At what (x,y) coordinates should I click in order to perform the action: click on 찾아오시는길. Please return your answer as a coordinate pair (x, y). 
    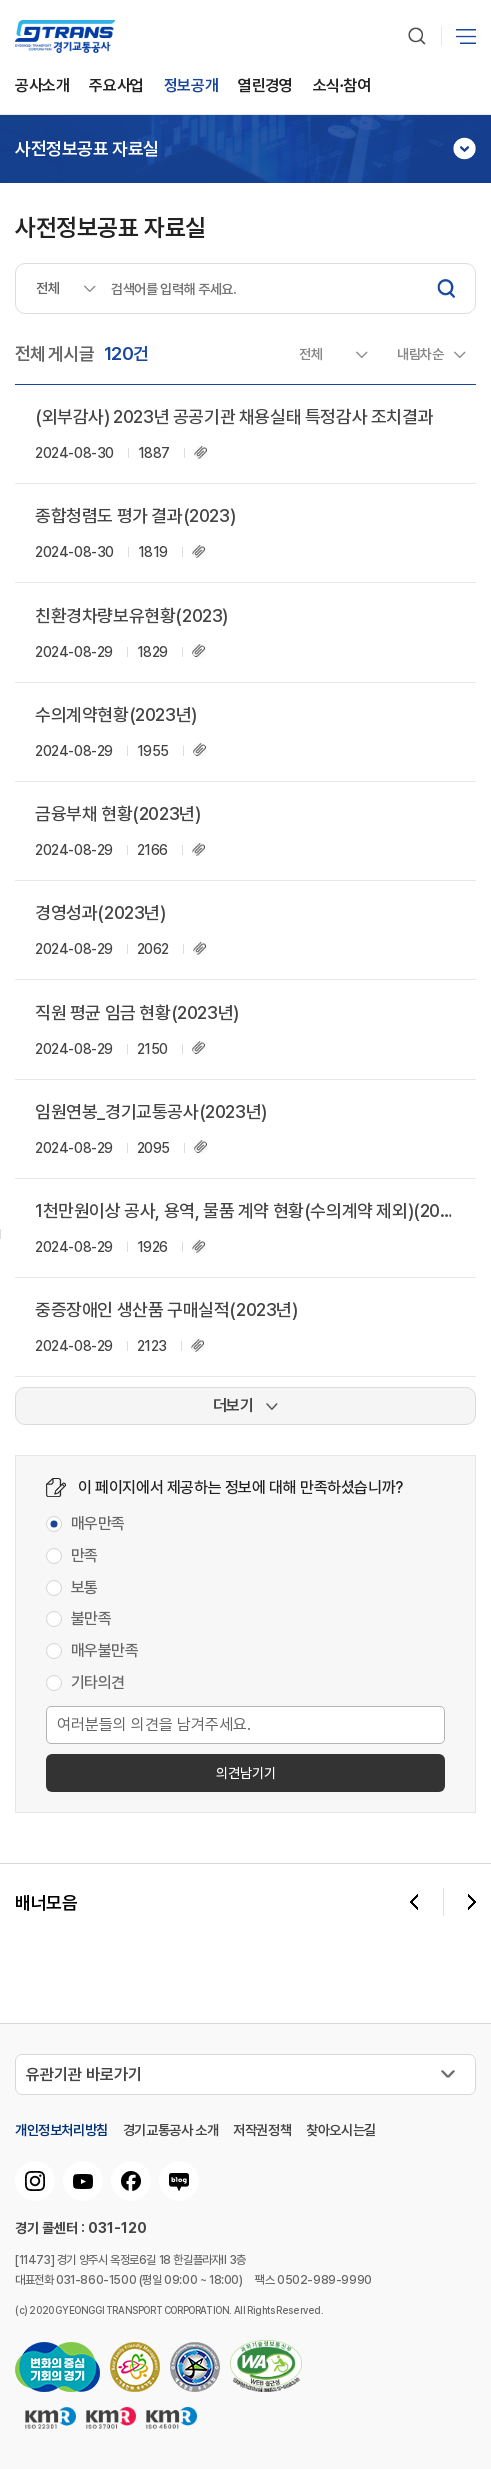
    Looking at the image, I should click on (341, 2130).